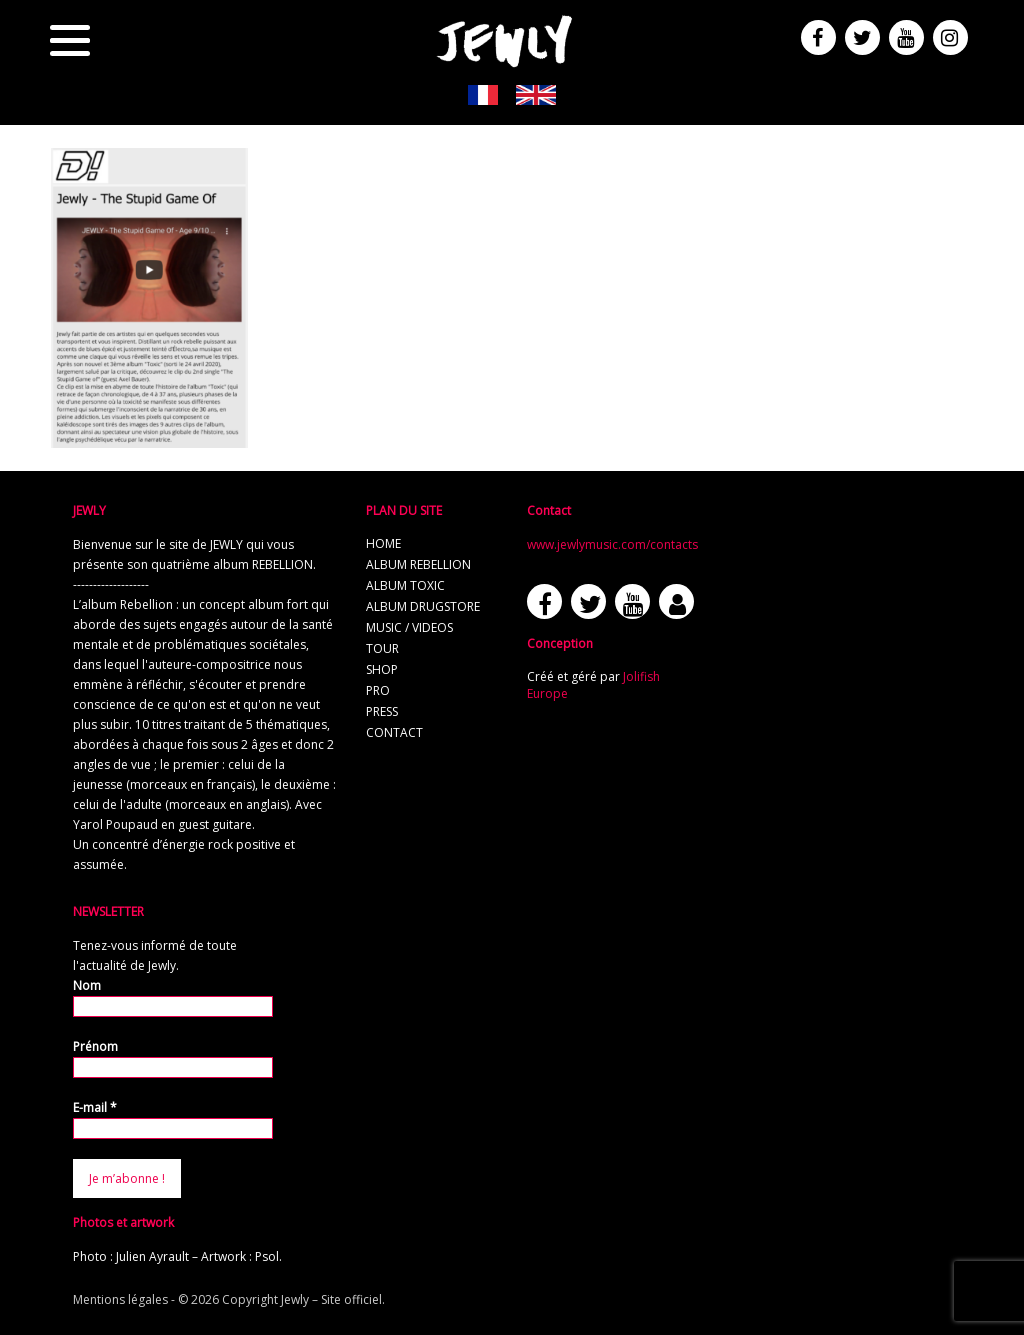 The height and width of the screenshot is (1335, 1024). I want to click on music / videos, so click(409, 627).